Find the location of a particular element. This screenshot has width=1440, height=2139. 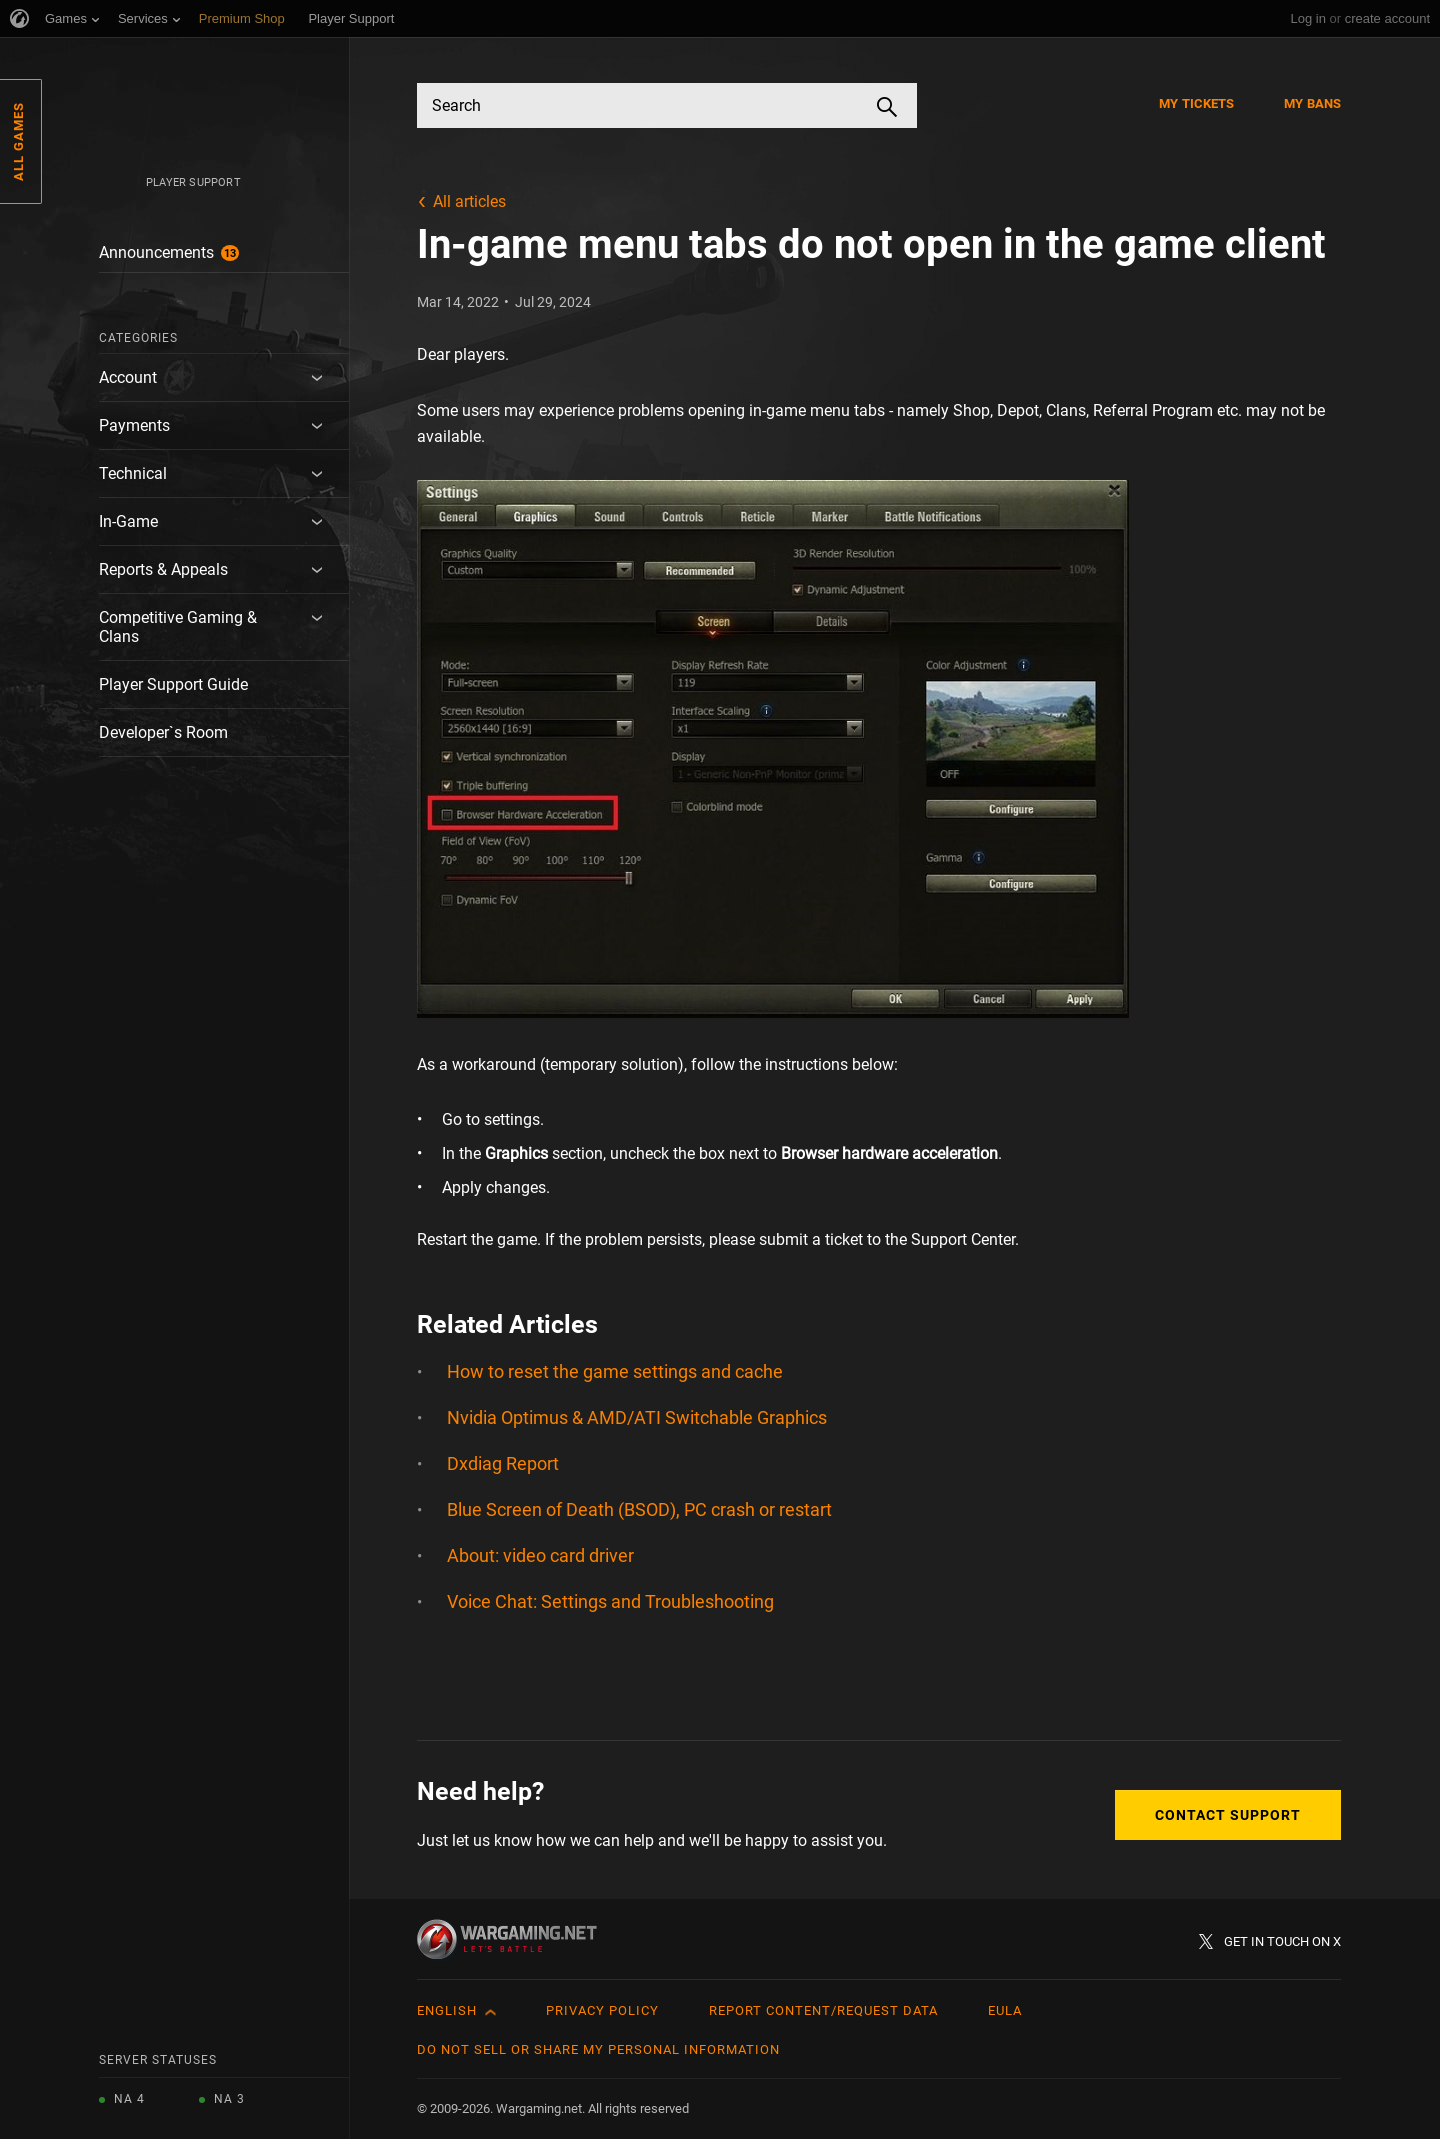

create account is located at coordinates (1387, 18).